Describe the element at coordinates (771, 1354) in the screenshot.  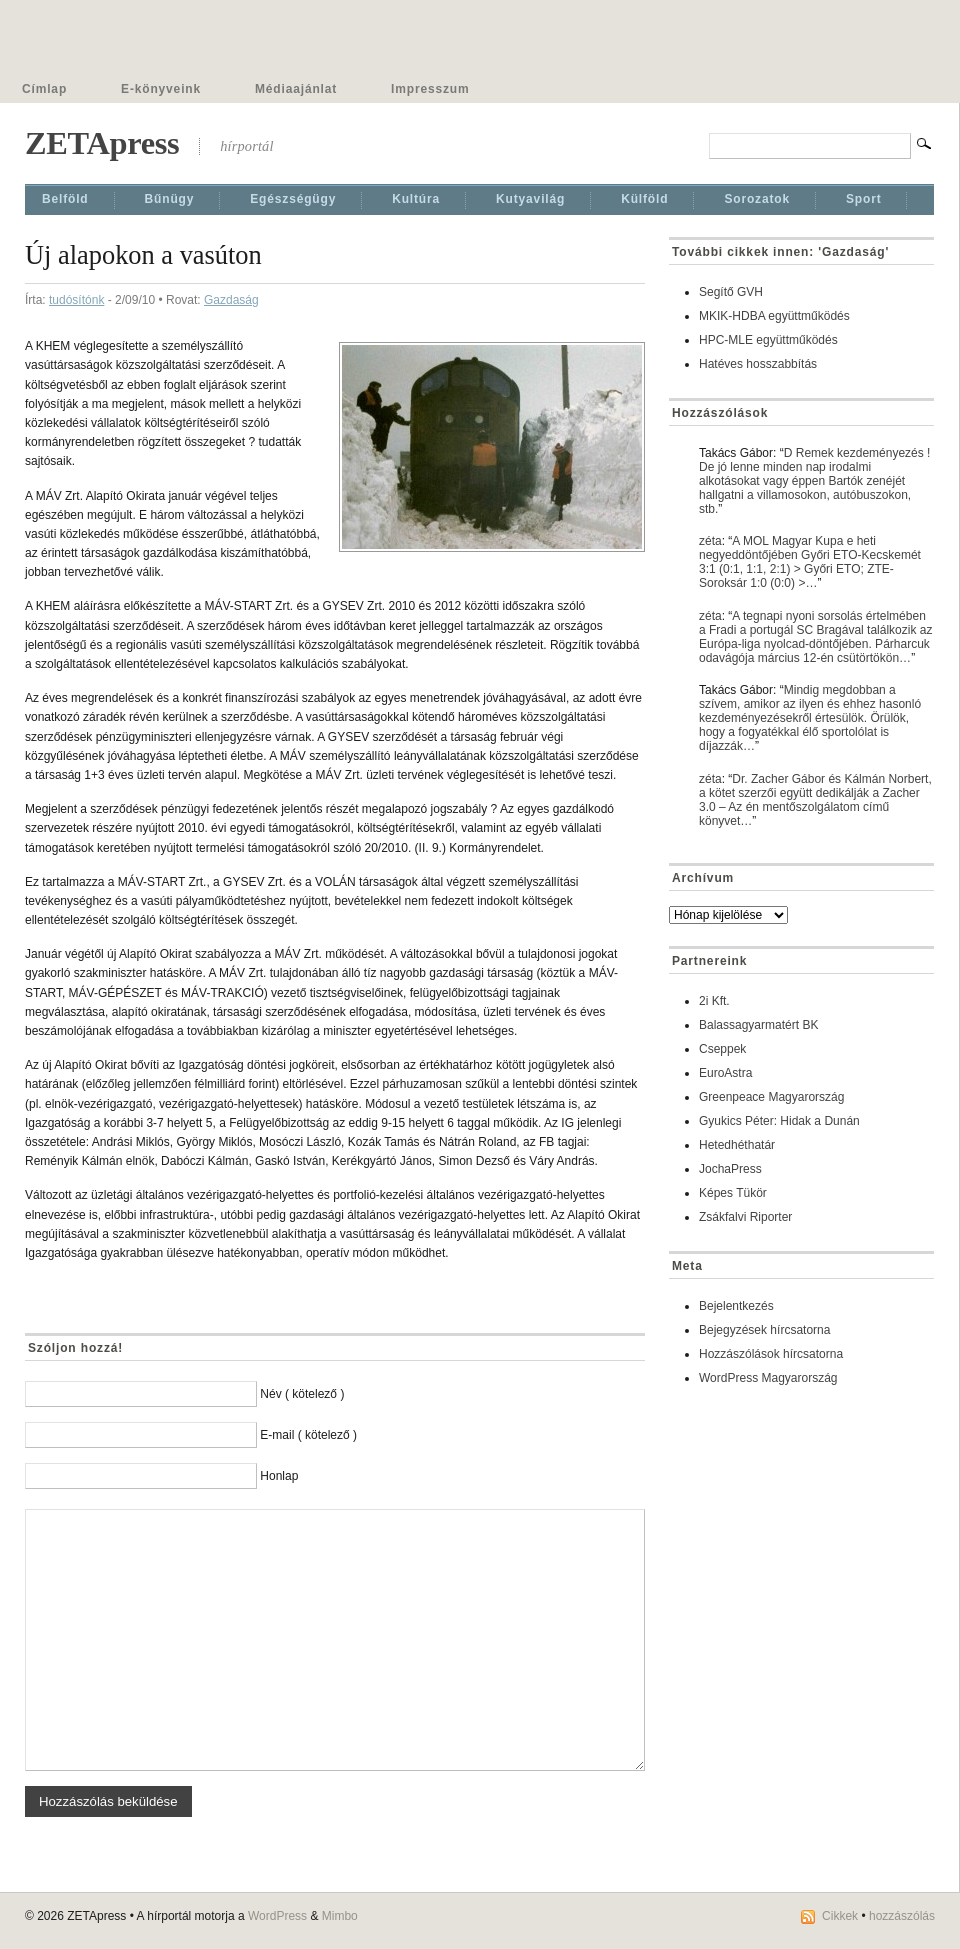
I see `Hozzászólások hírcsatorna` at that location.